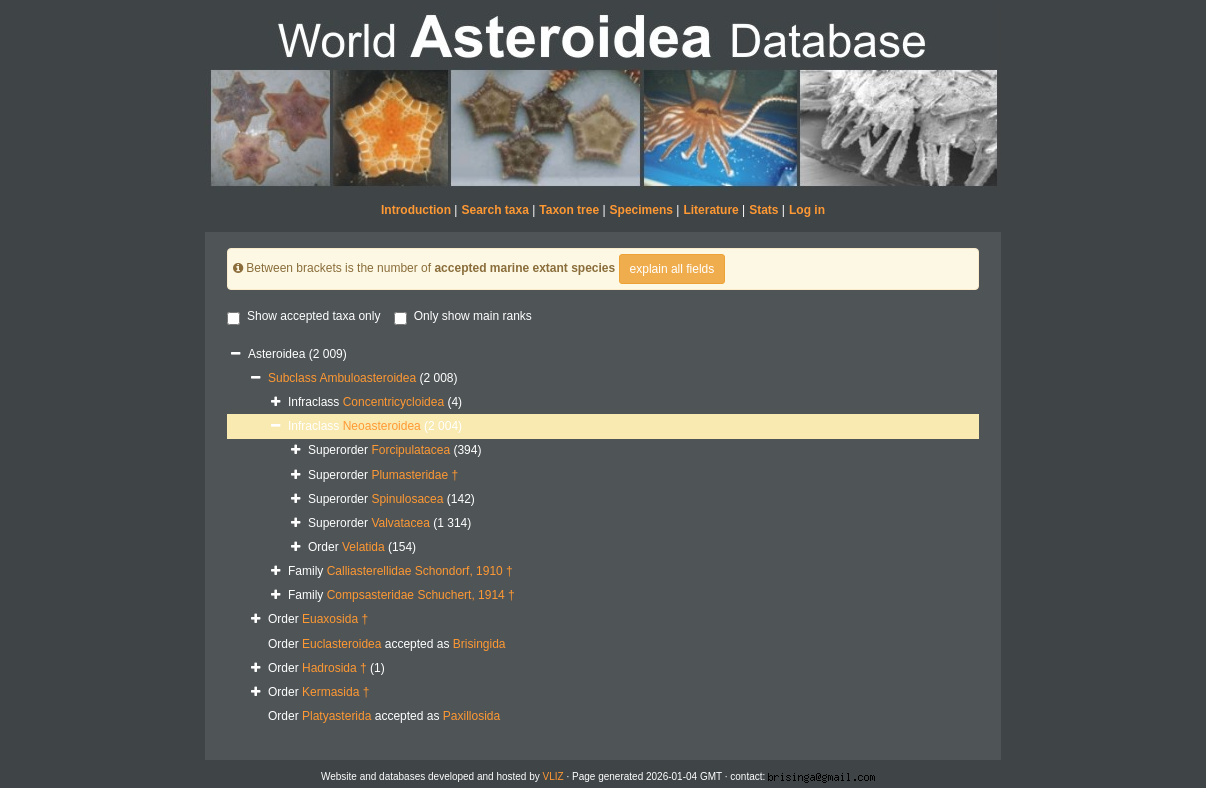 The image size is (1206, 788). What do you see at coordinates (341, 644) in the screenshot?
I see `Euclasteroidea` at bounding box center [341, 644].